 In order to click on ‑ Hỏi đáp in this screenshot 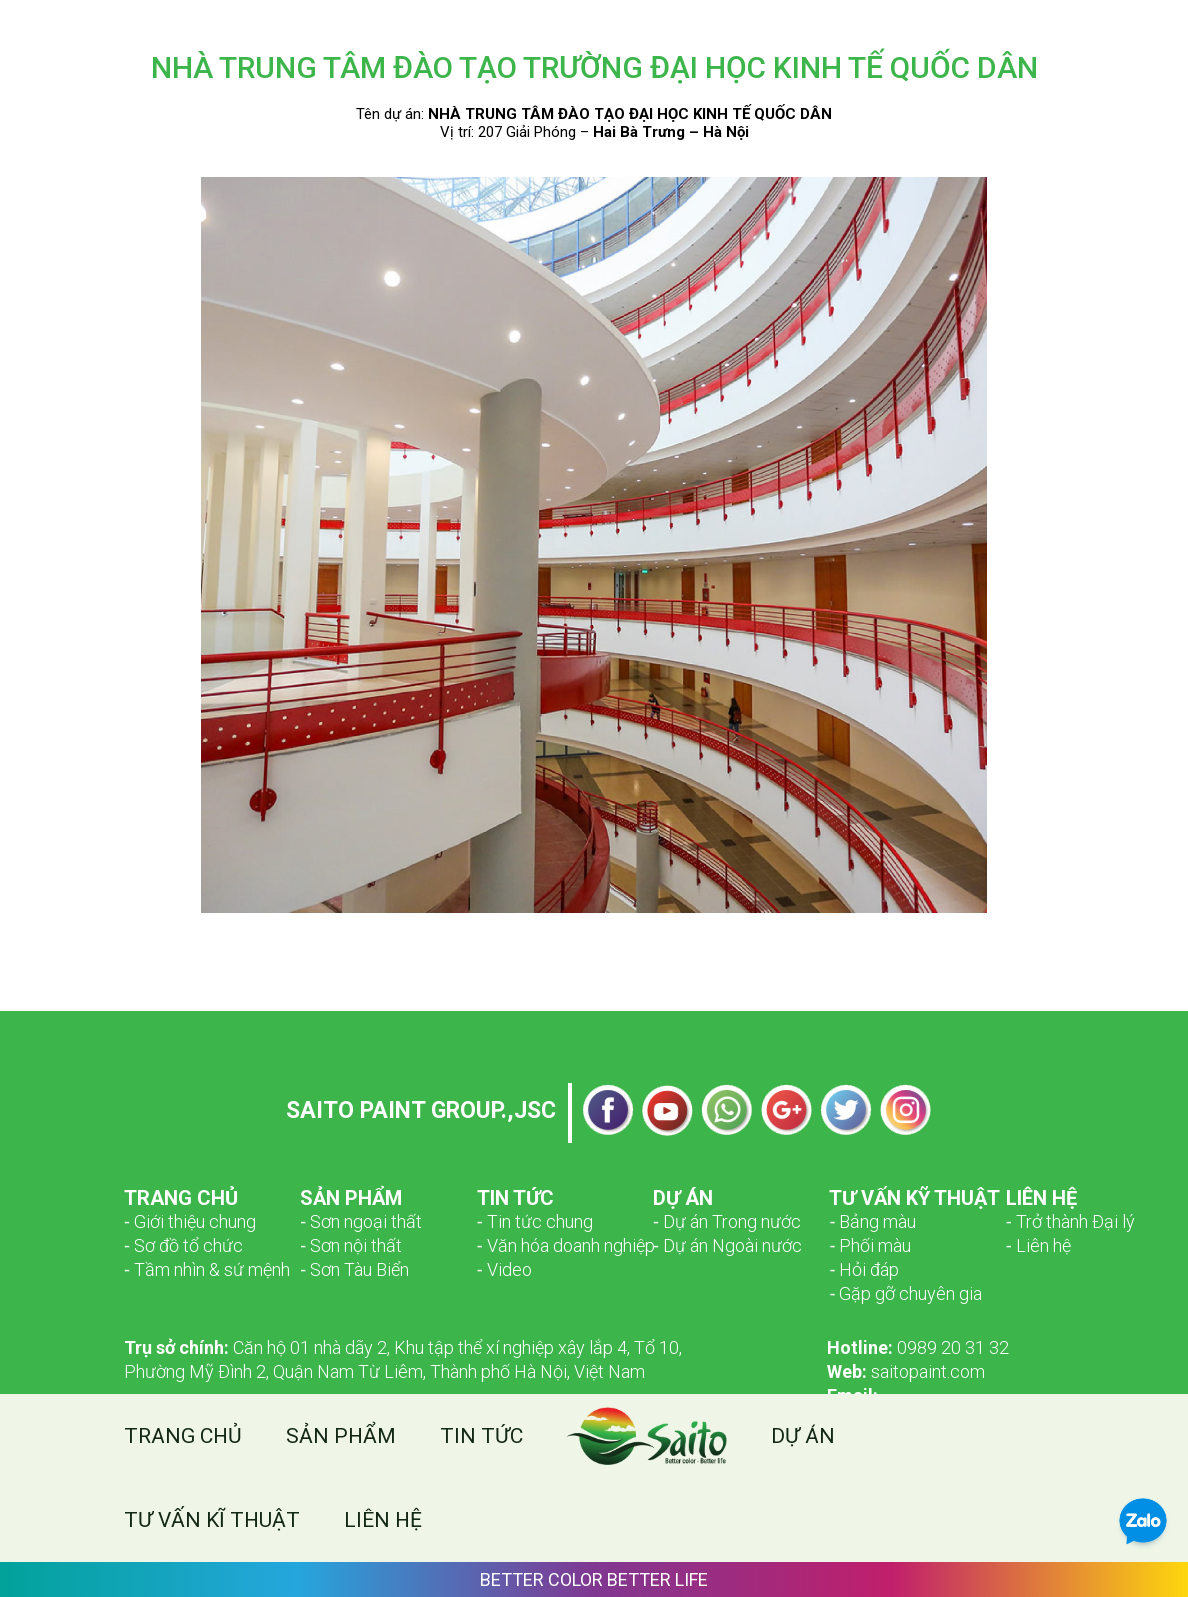, I will do `click(864, 1269)`.